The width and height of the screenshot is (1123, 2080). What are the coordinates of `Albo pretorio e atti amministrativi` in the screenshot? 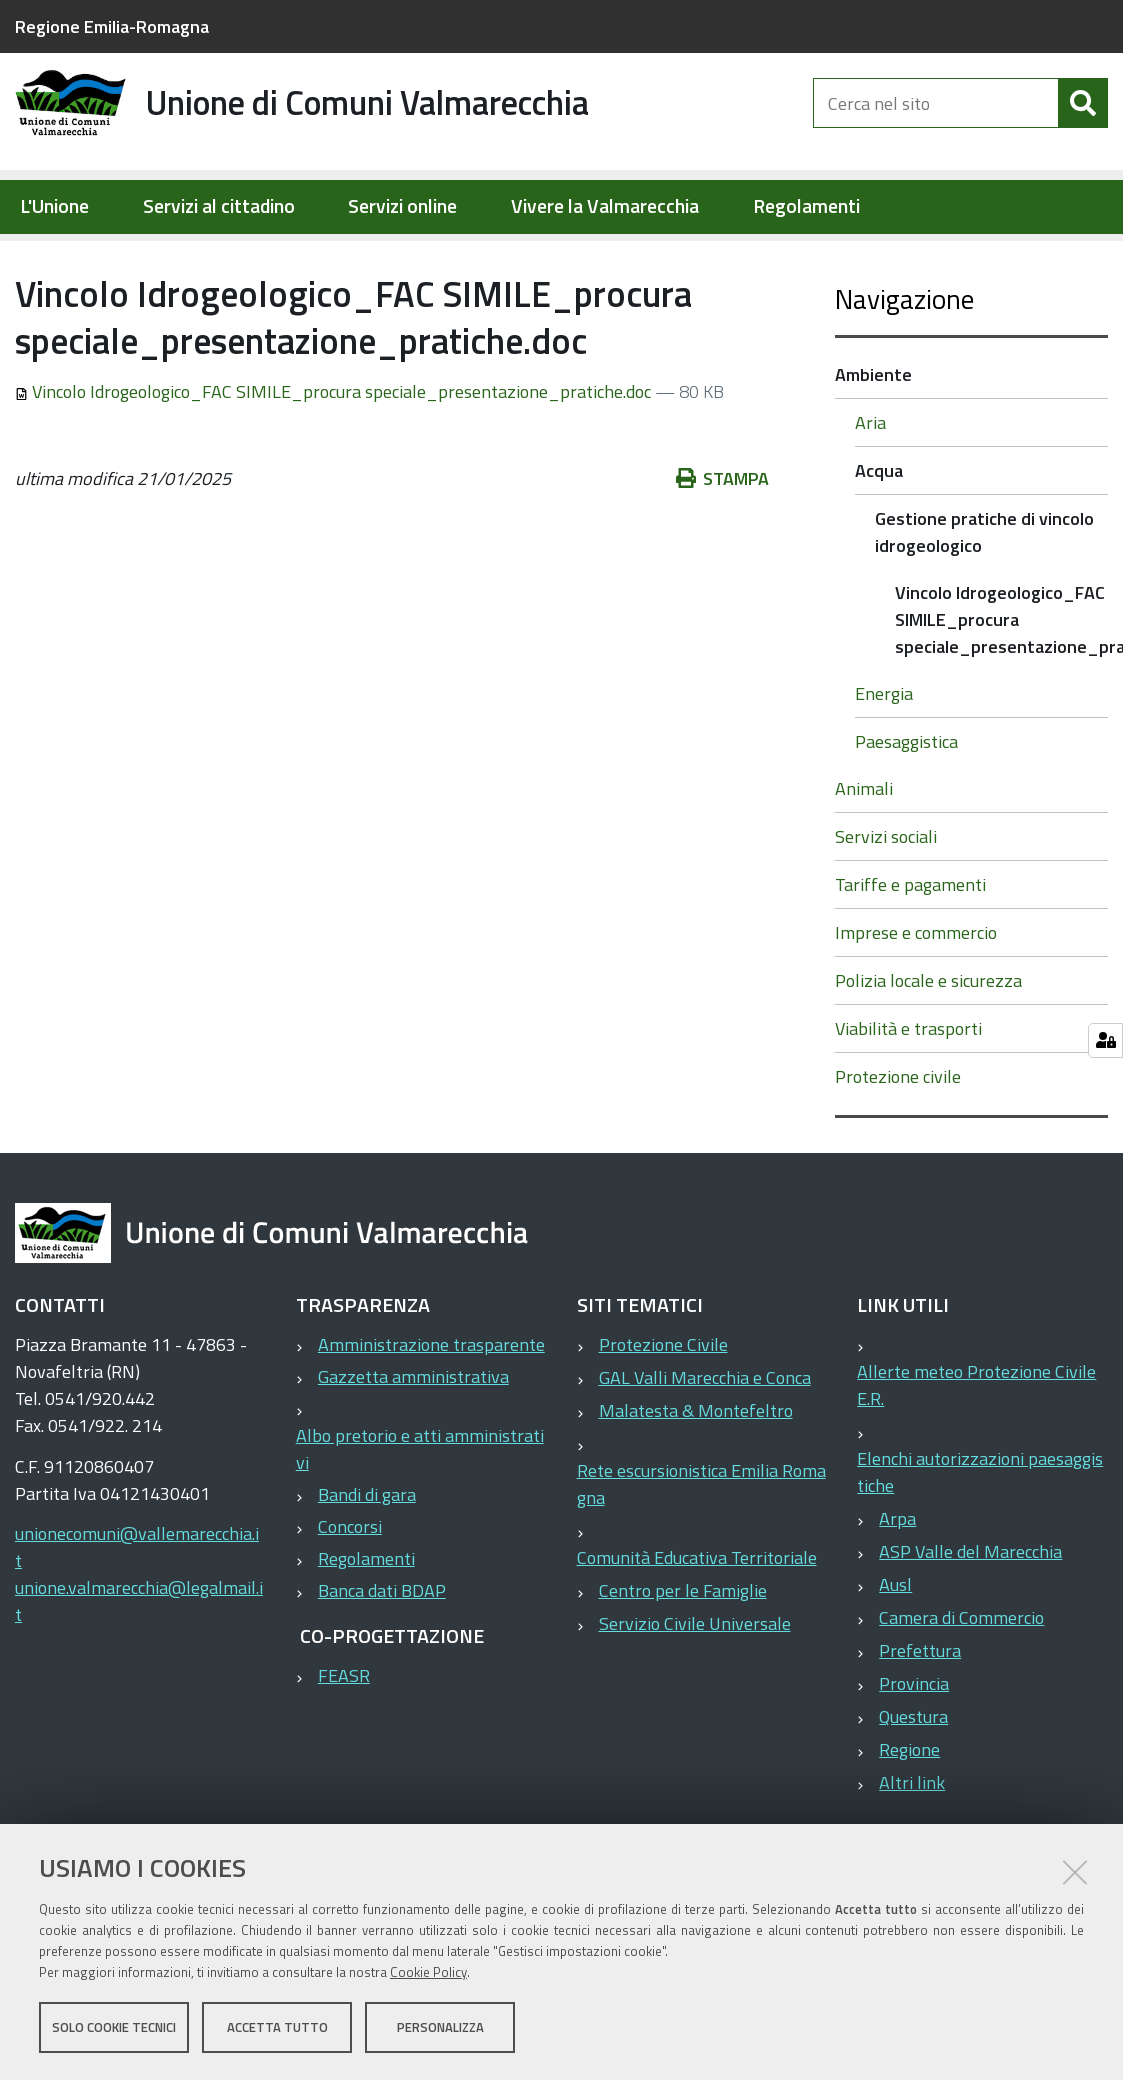 It's located at (420, 1513).